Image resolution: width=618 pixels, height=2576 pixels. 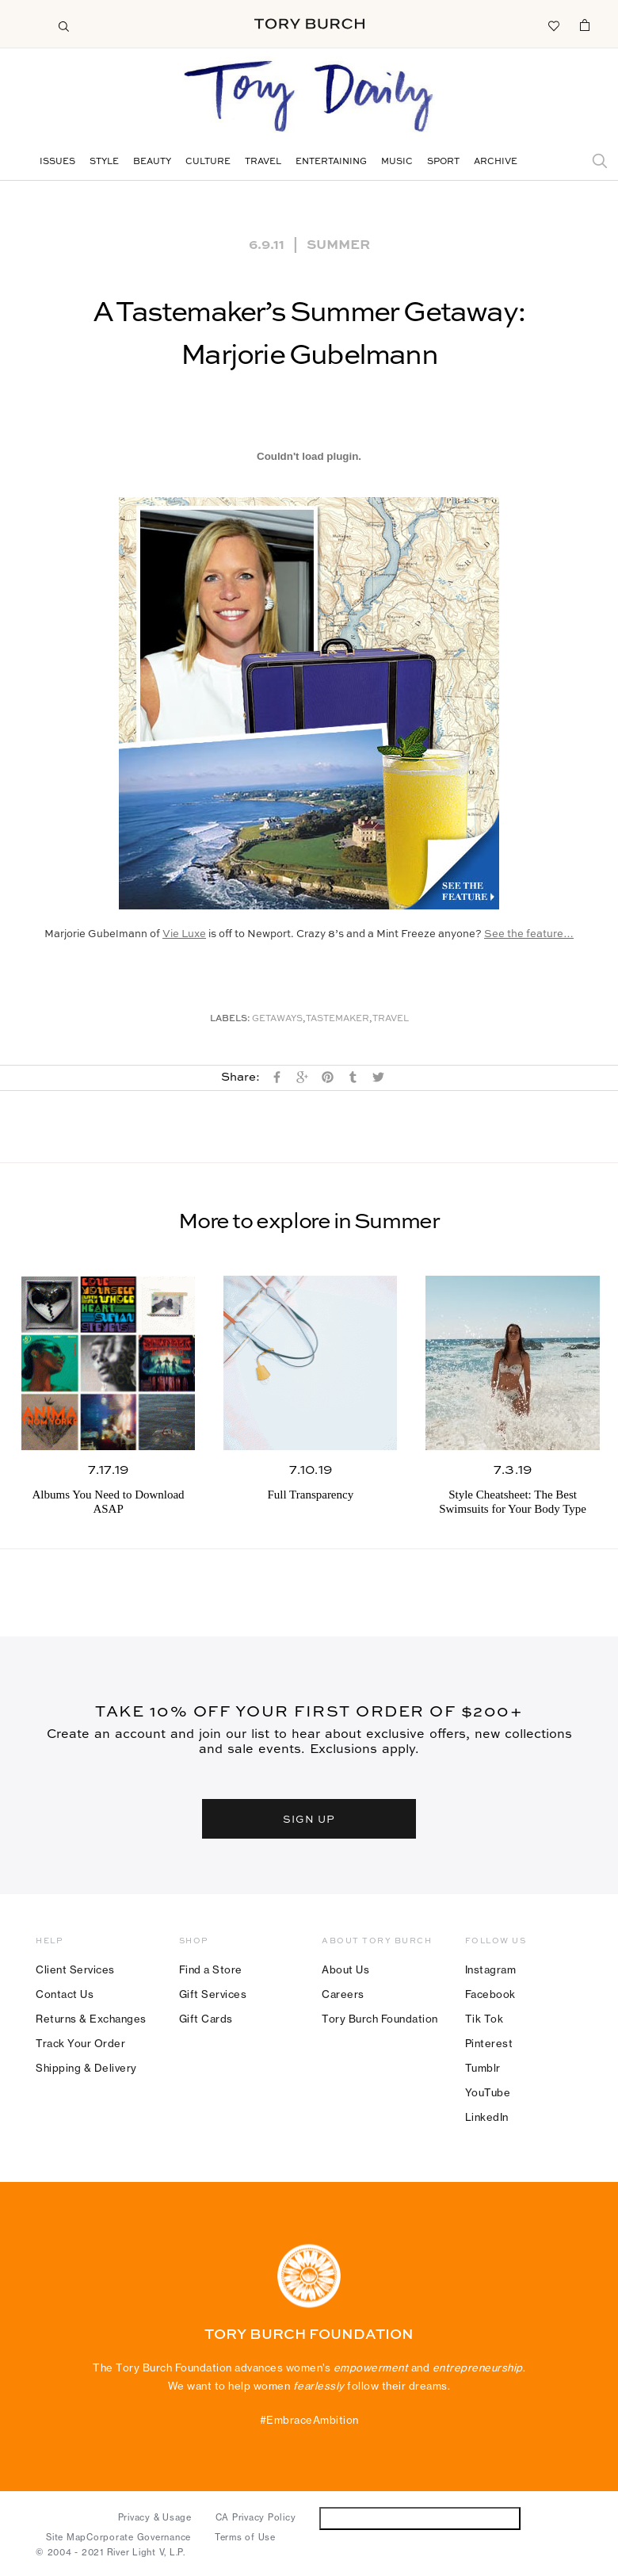 What do you see at coordinates (343, 1994) in the screenshot?
I see `Careers` at bounding box center [343, 1994].